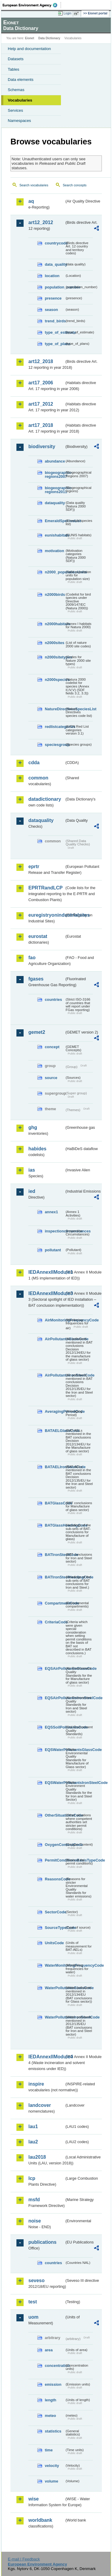 This screenshot has height=2576, width=112. I want to click on Data Dictionary, so click(49, 38).